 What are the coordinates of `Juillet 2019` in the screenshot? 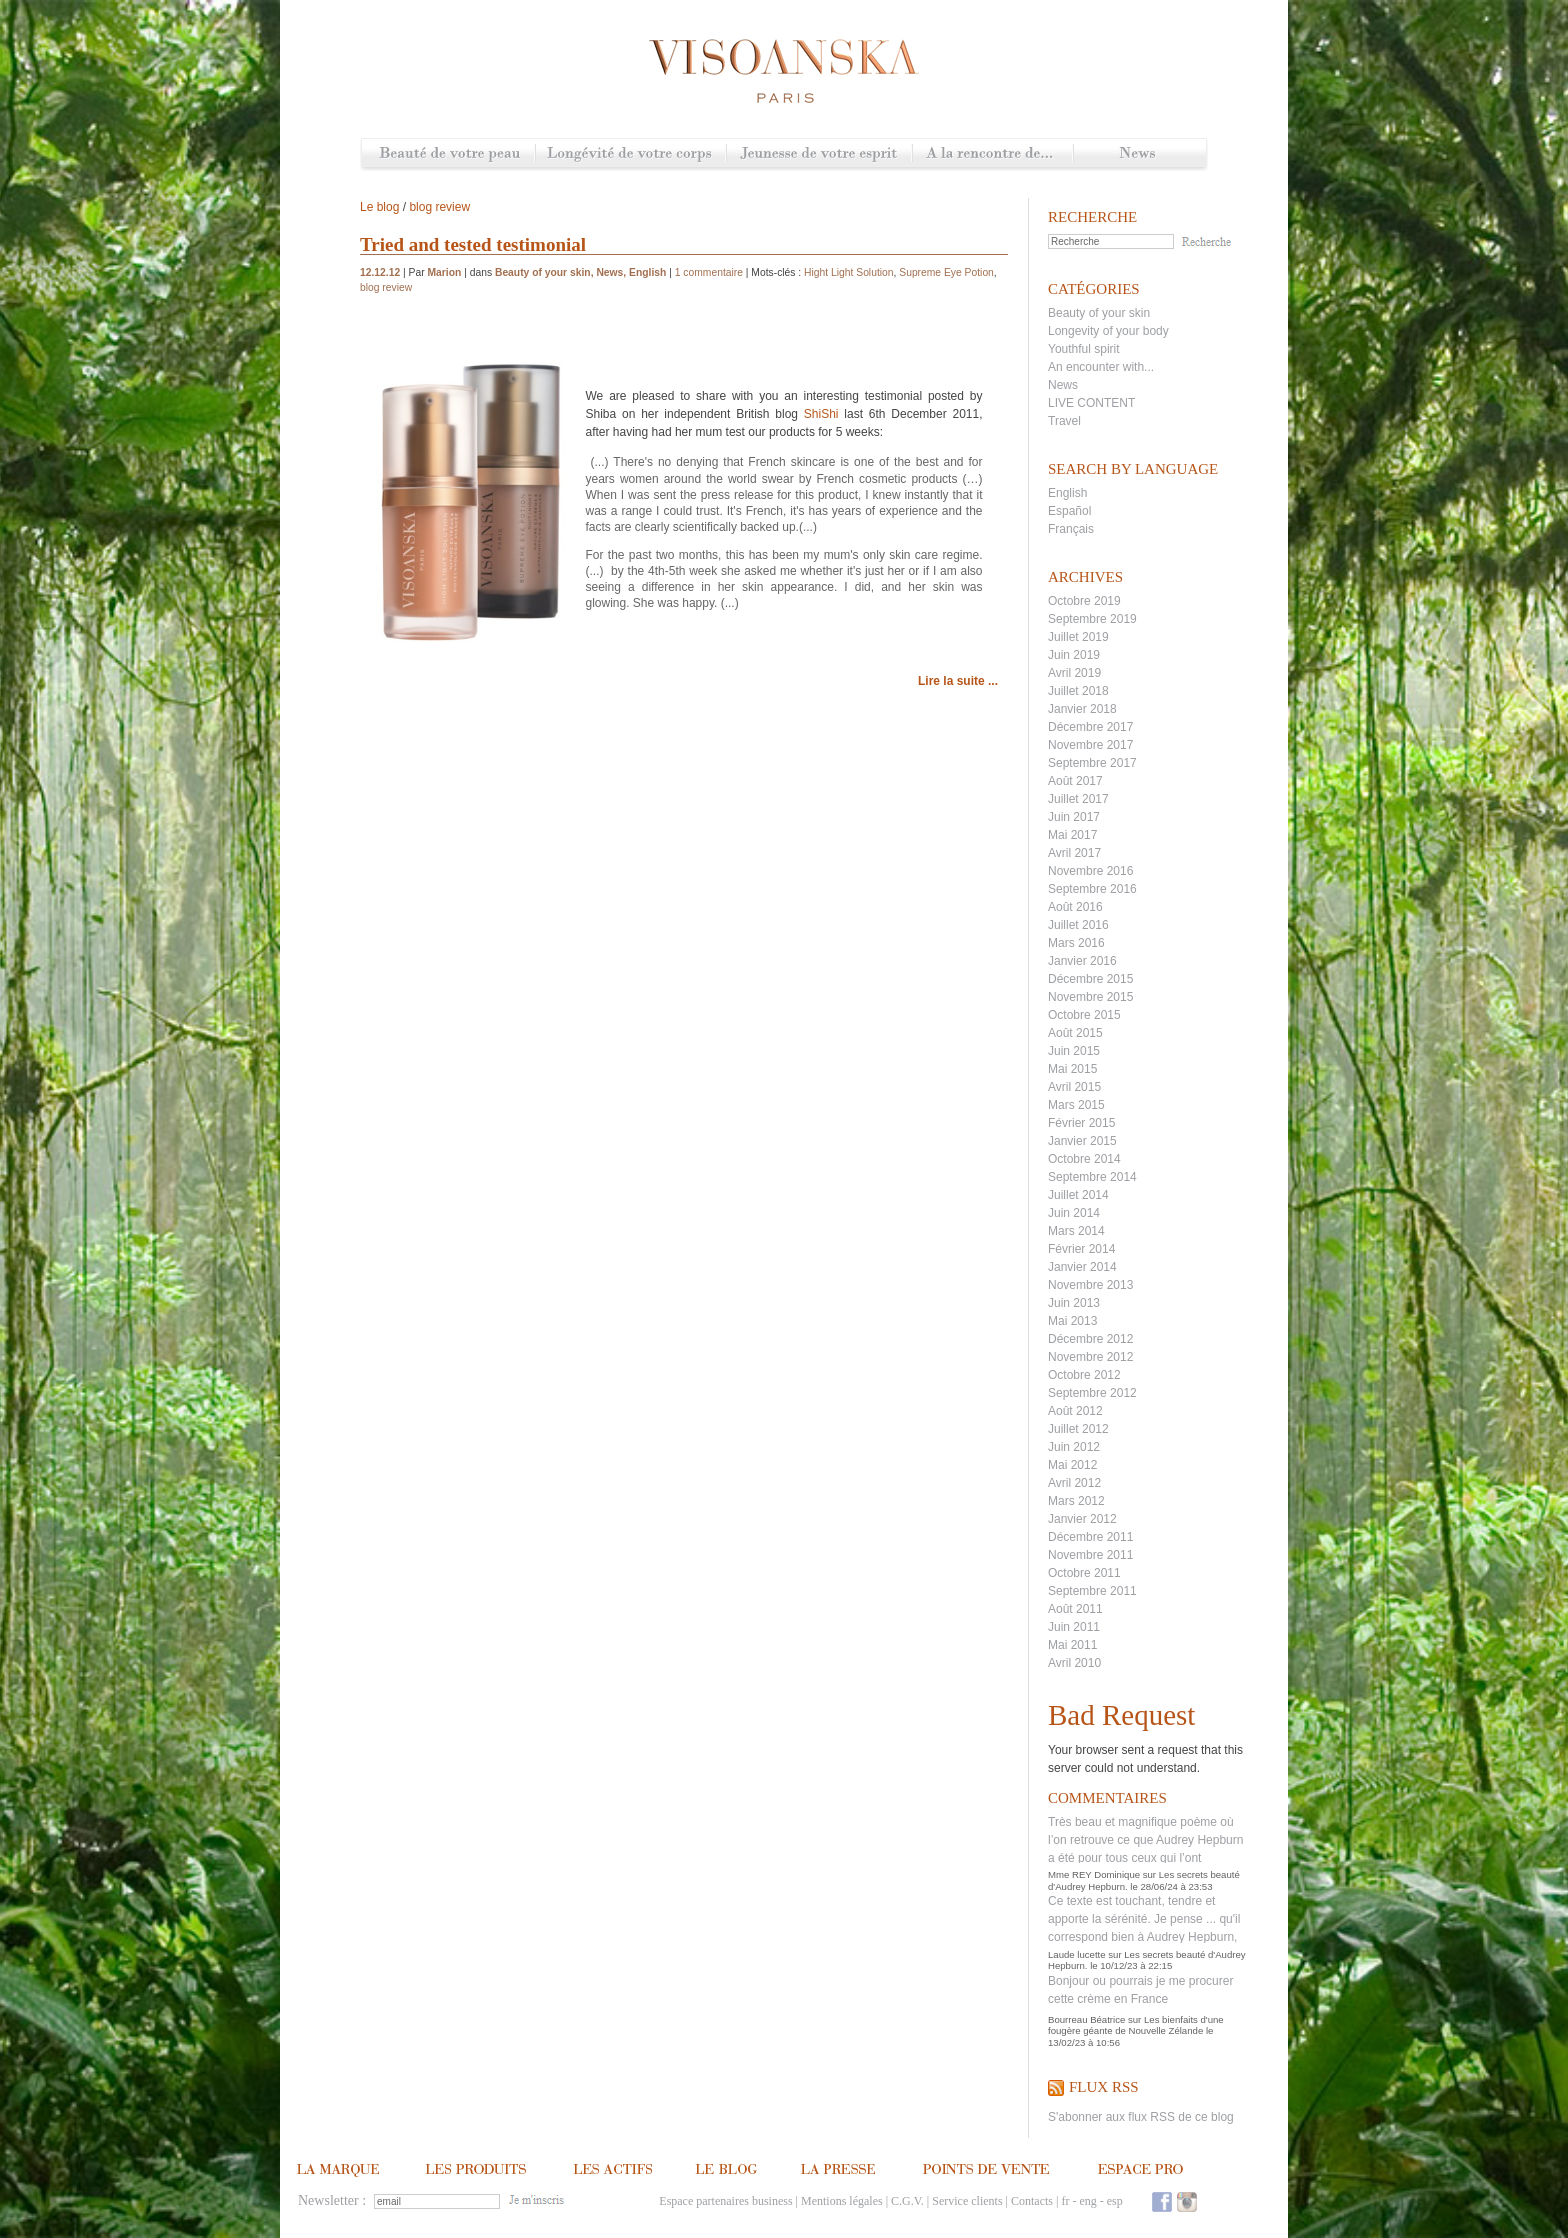 It's located at (1078, 637).